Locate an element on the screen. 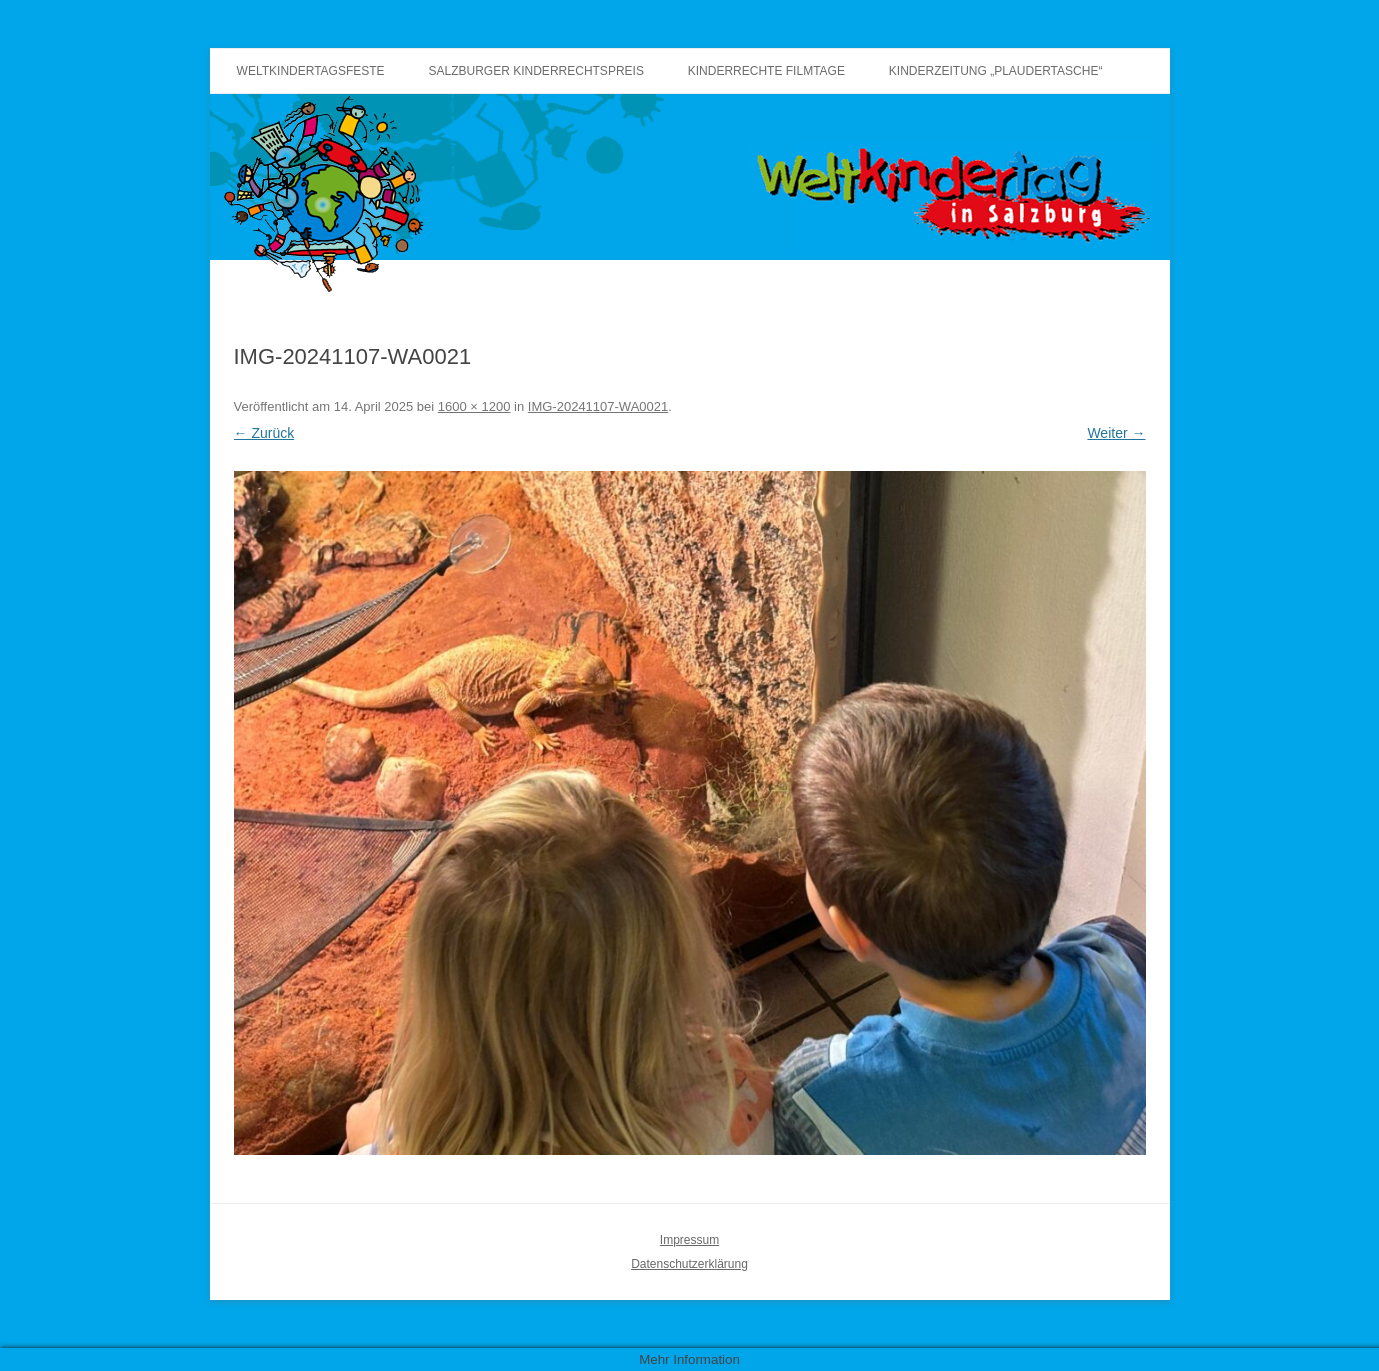  1600 × 1200 is located at coordinates (474, 406).